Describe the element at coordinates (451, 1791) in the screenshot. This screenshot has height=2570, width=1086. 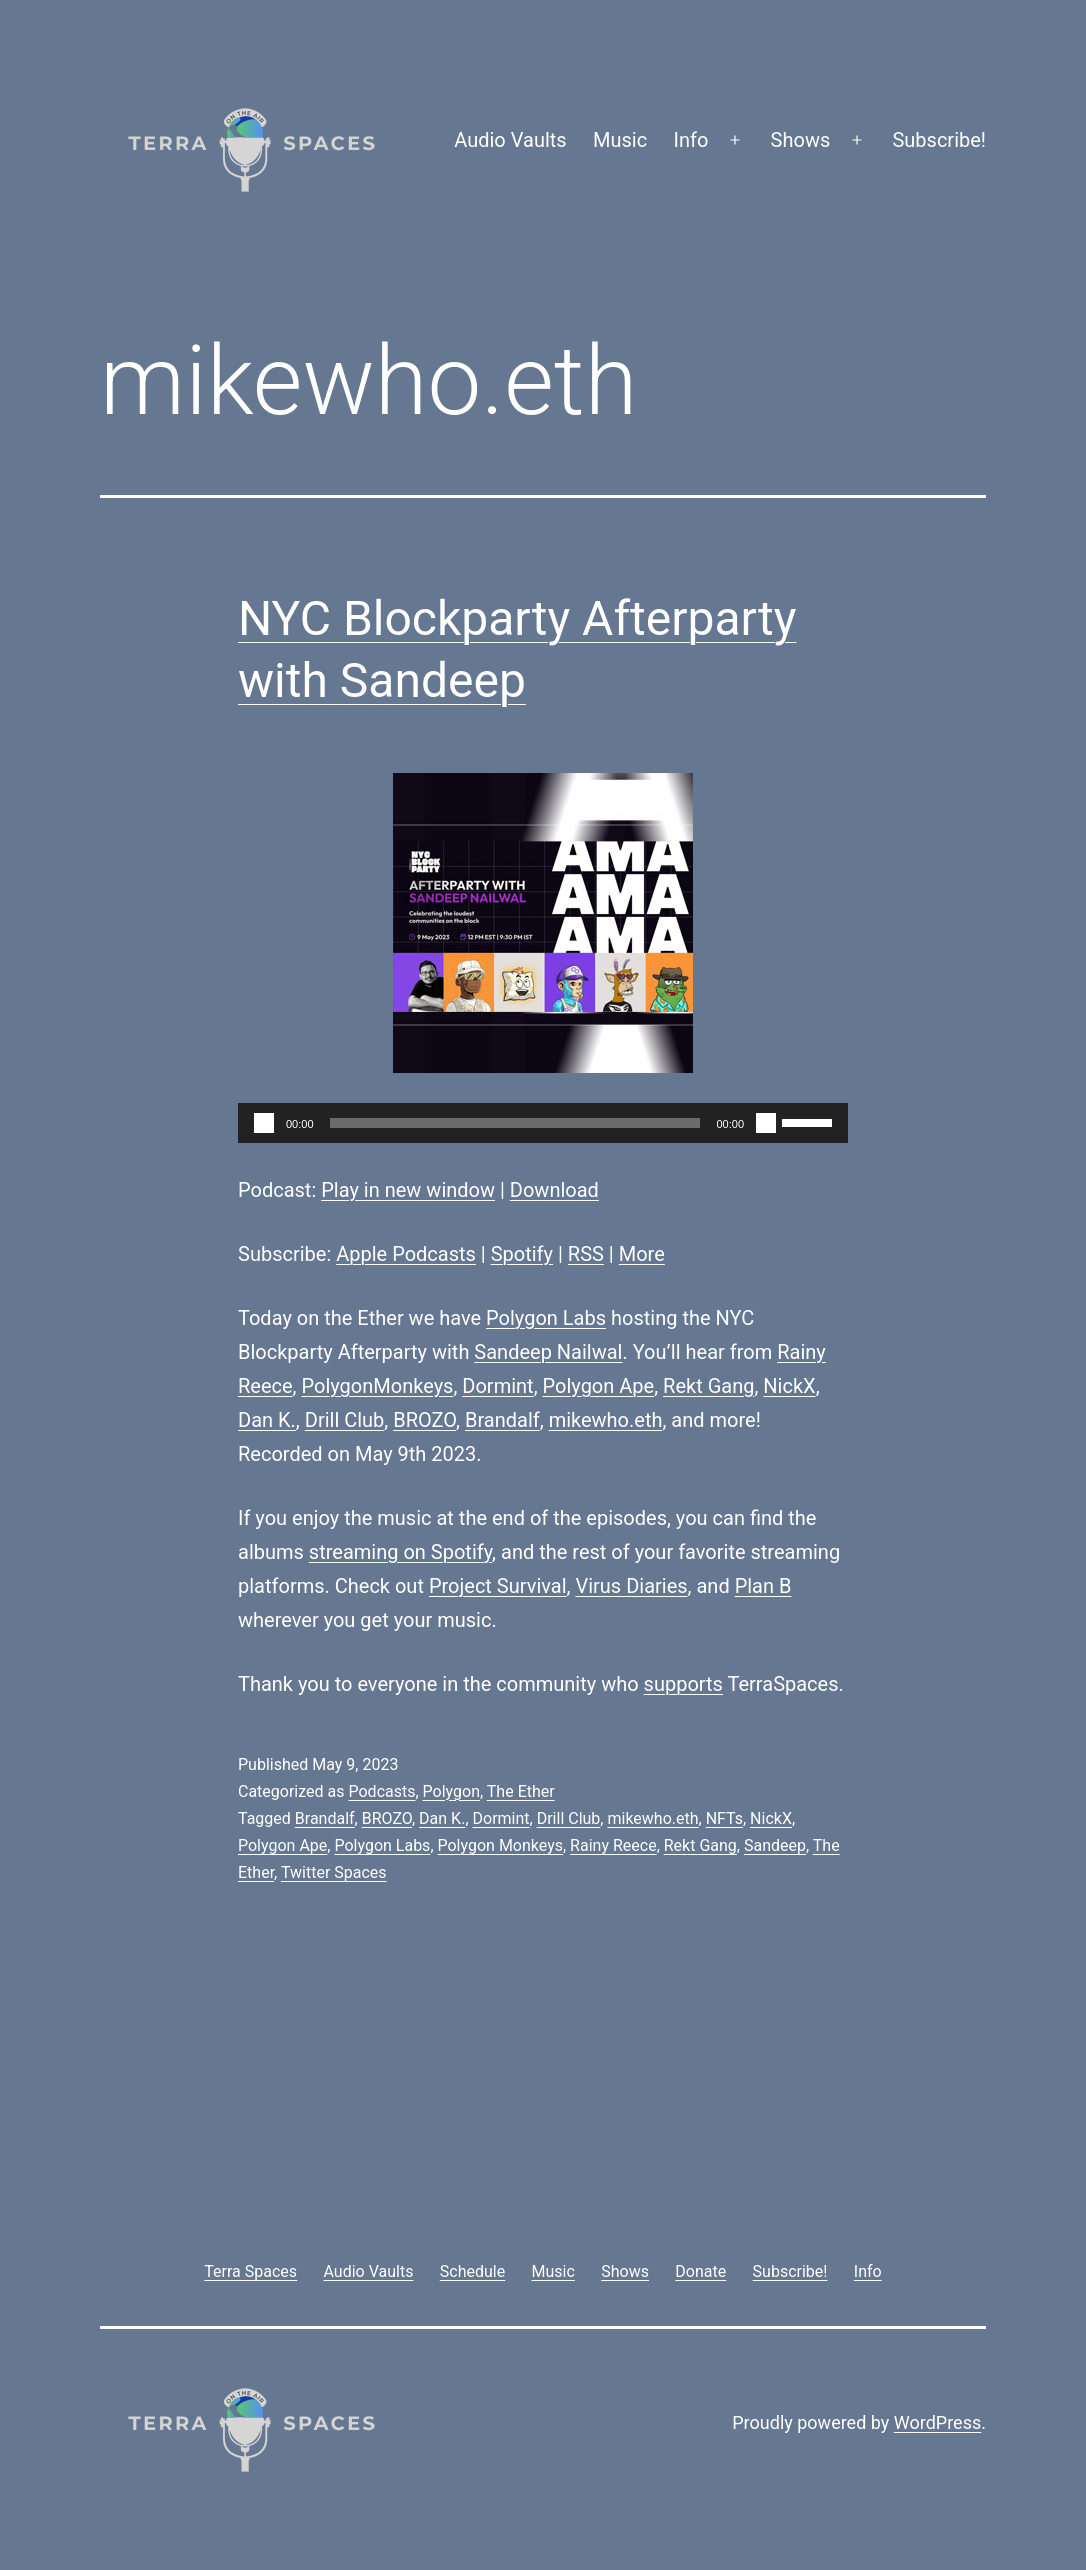
I see `Polygon` at that location.